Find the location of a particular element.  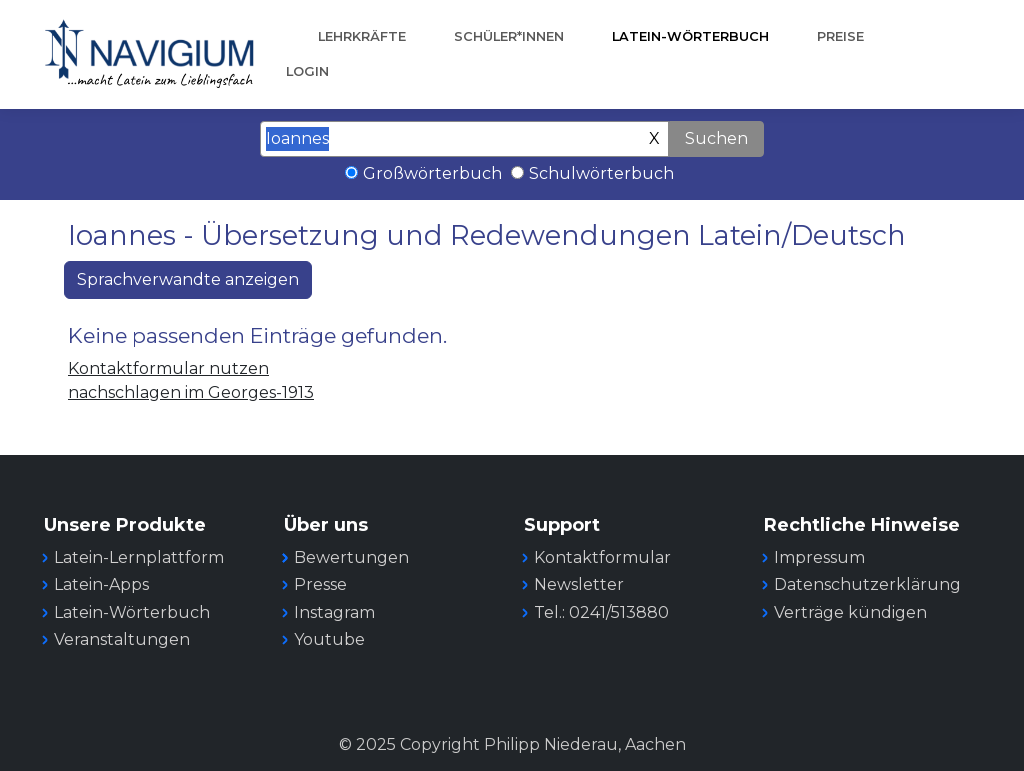

Bewertungen is located at coordinates (351, 557).